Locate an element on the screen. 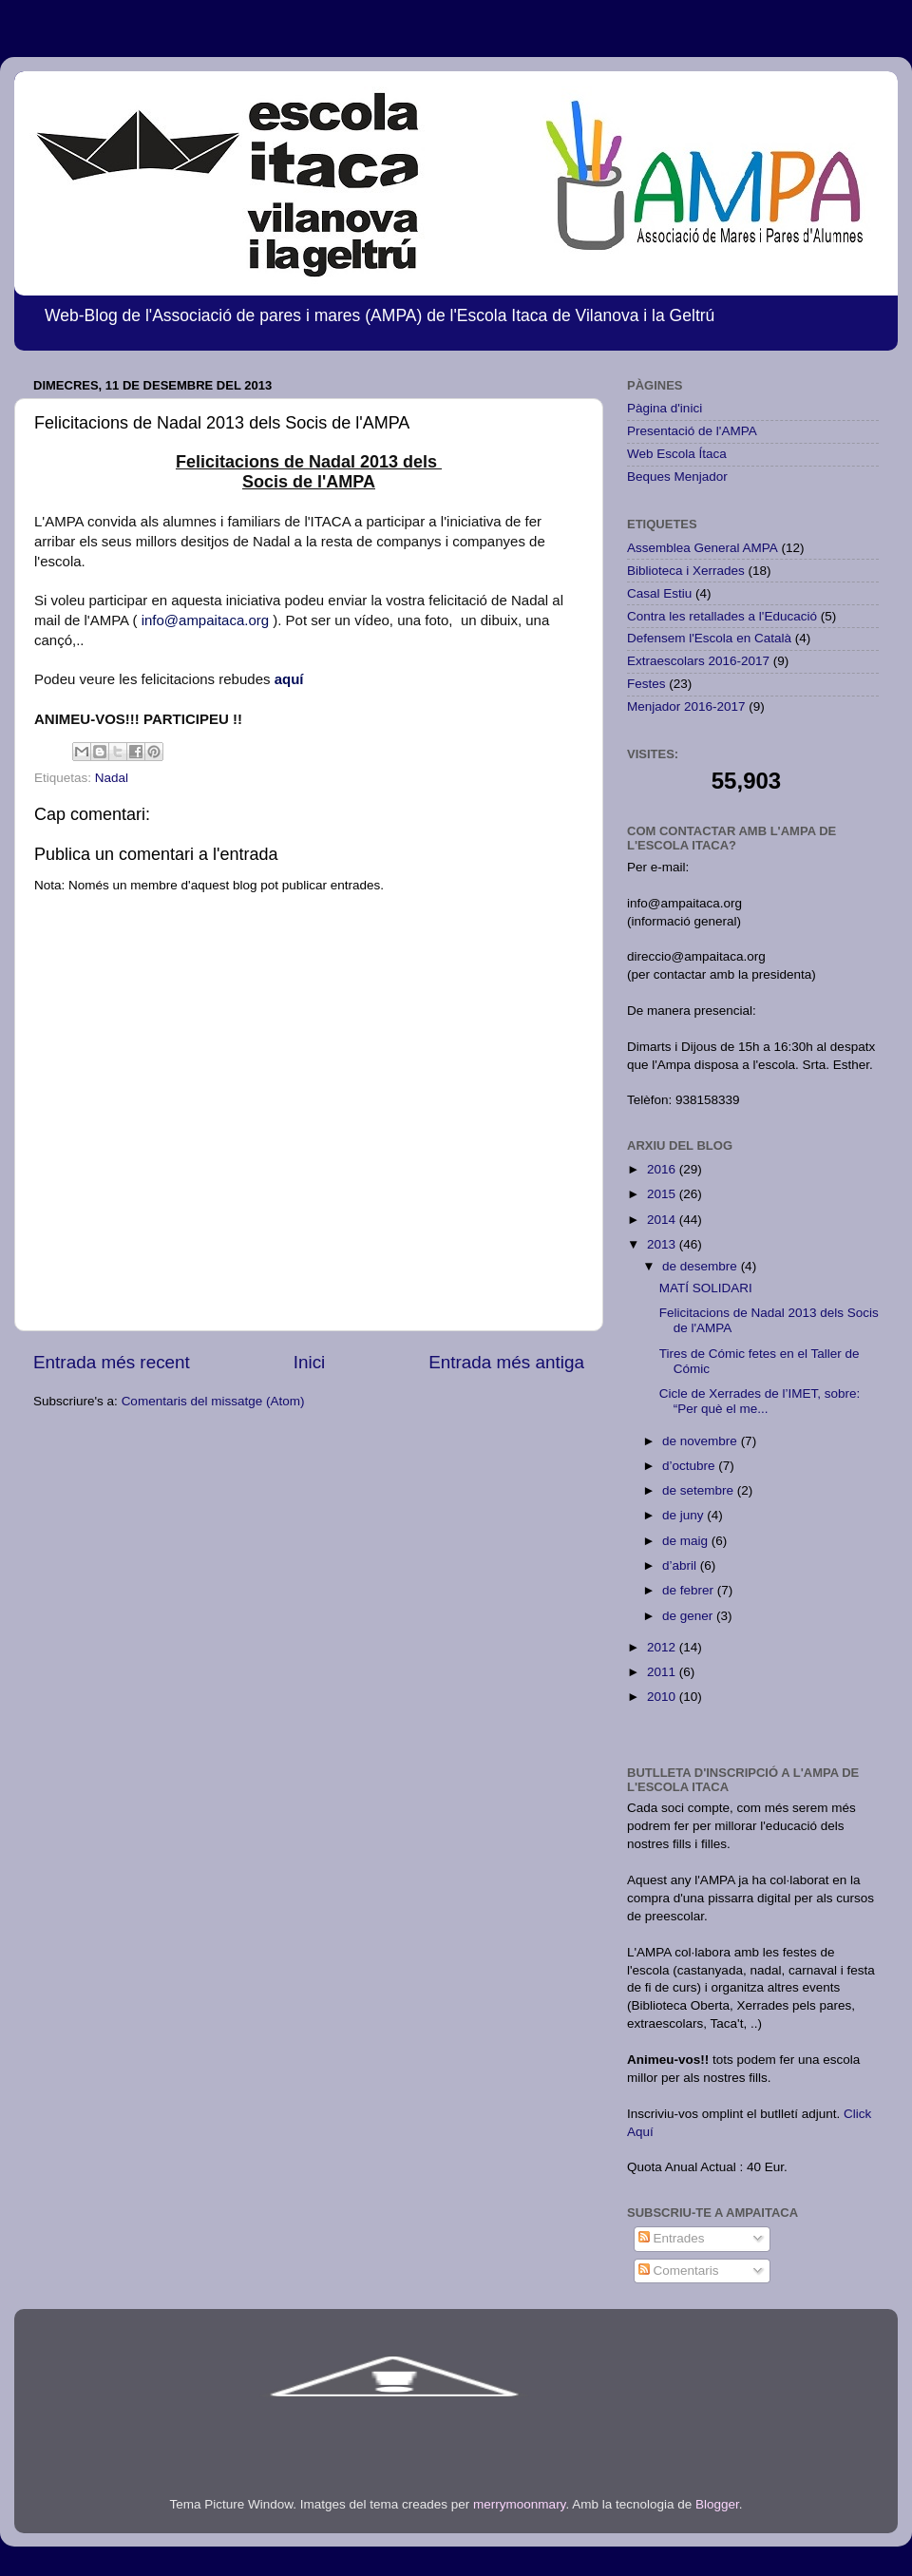 This screenshot has width=912, height=2576. de novembre is located at coordinates (701, 1441).